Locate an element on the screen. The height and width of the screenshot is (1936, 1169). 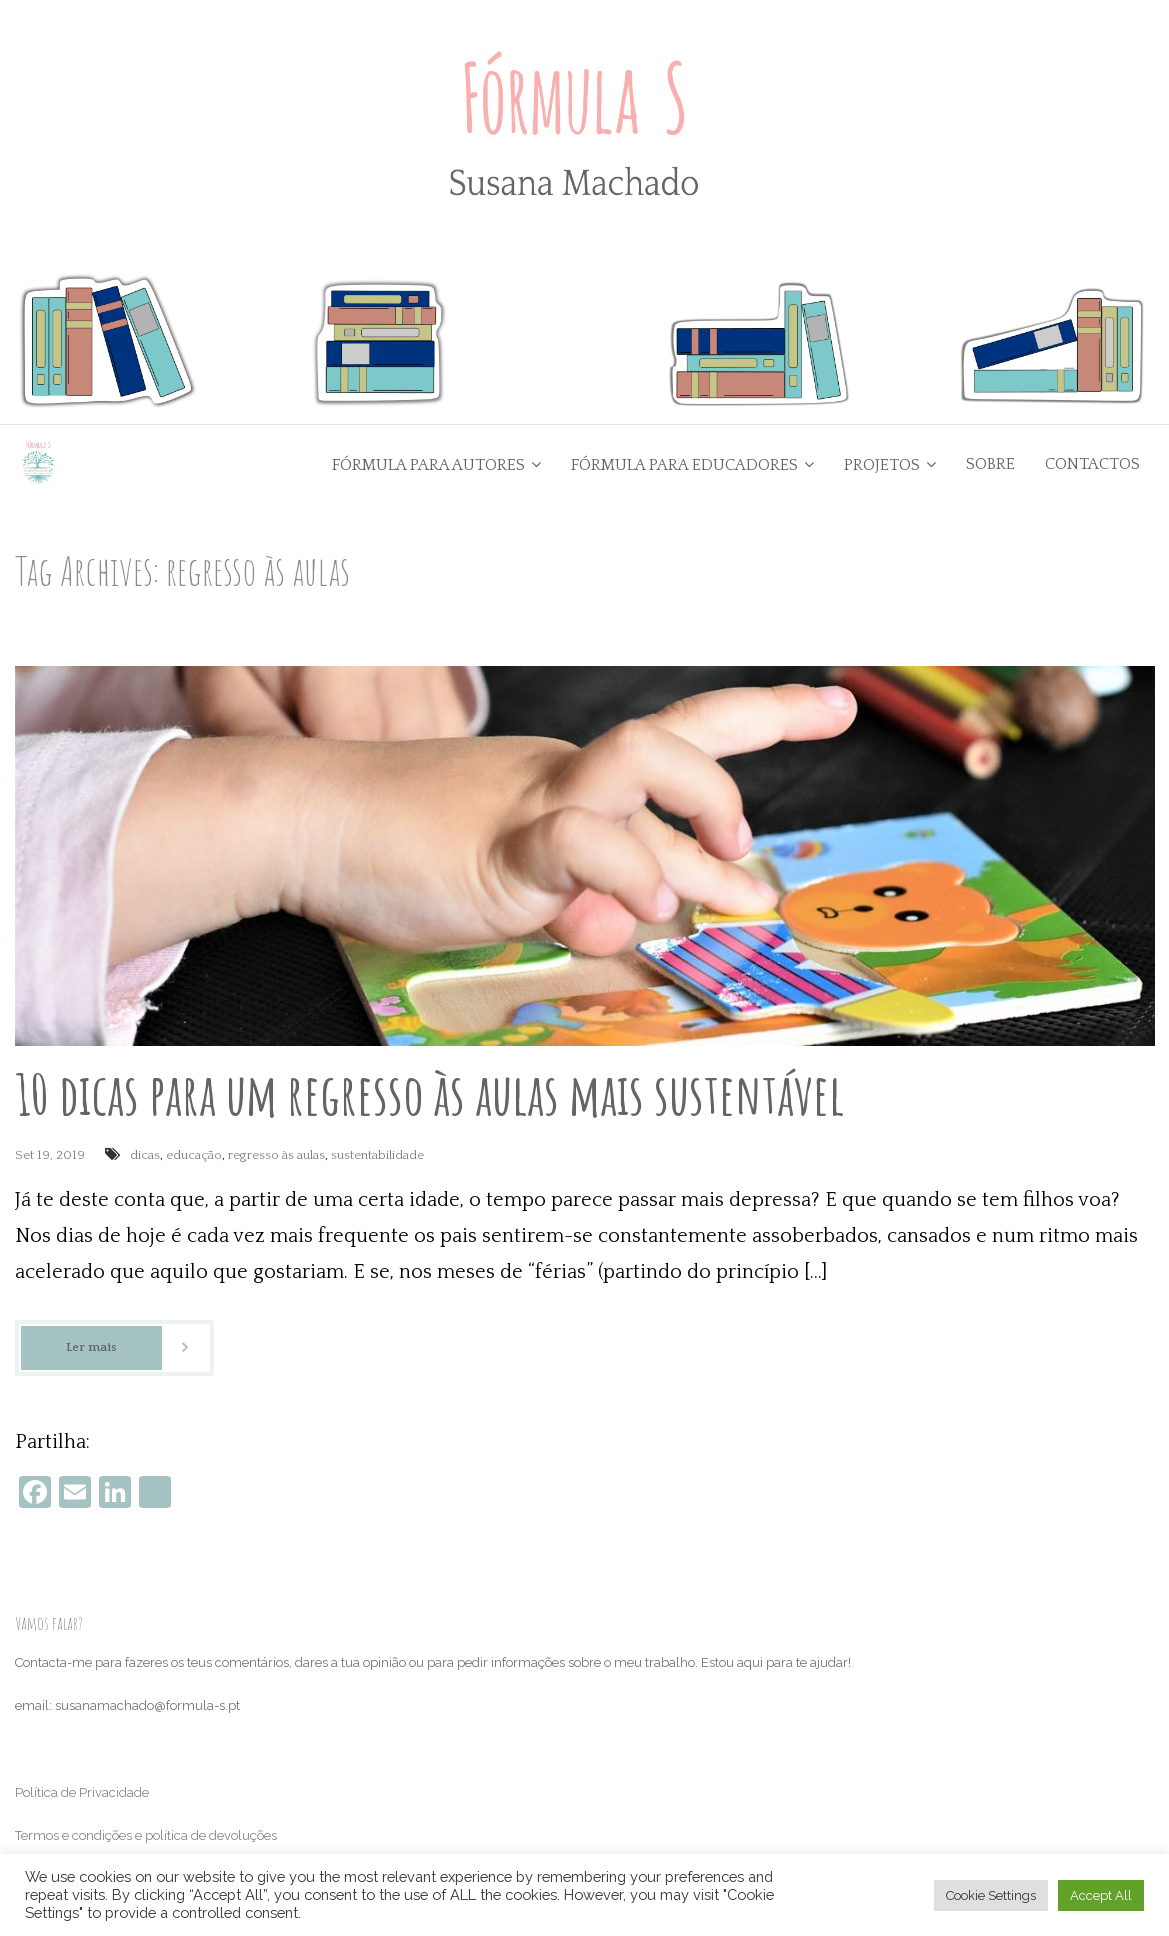
sustentabilidade is located at coordinates (377, 1155).